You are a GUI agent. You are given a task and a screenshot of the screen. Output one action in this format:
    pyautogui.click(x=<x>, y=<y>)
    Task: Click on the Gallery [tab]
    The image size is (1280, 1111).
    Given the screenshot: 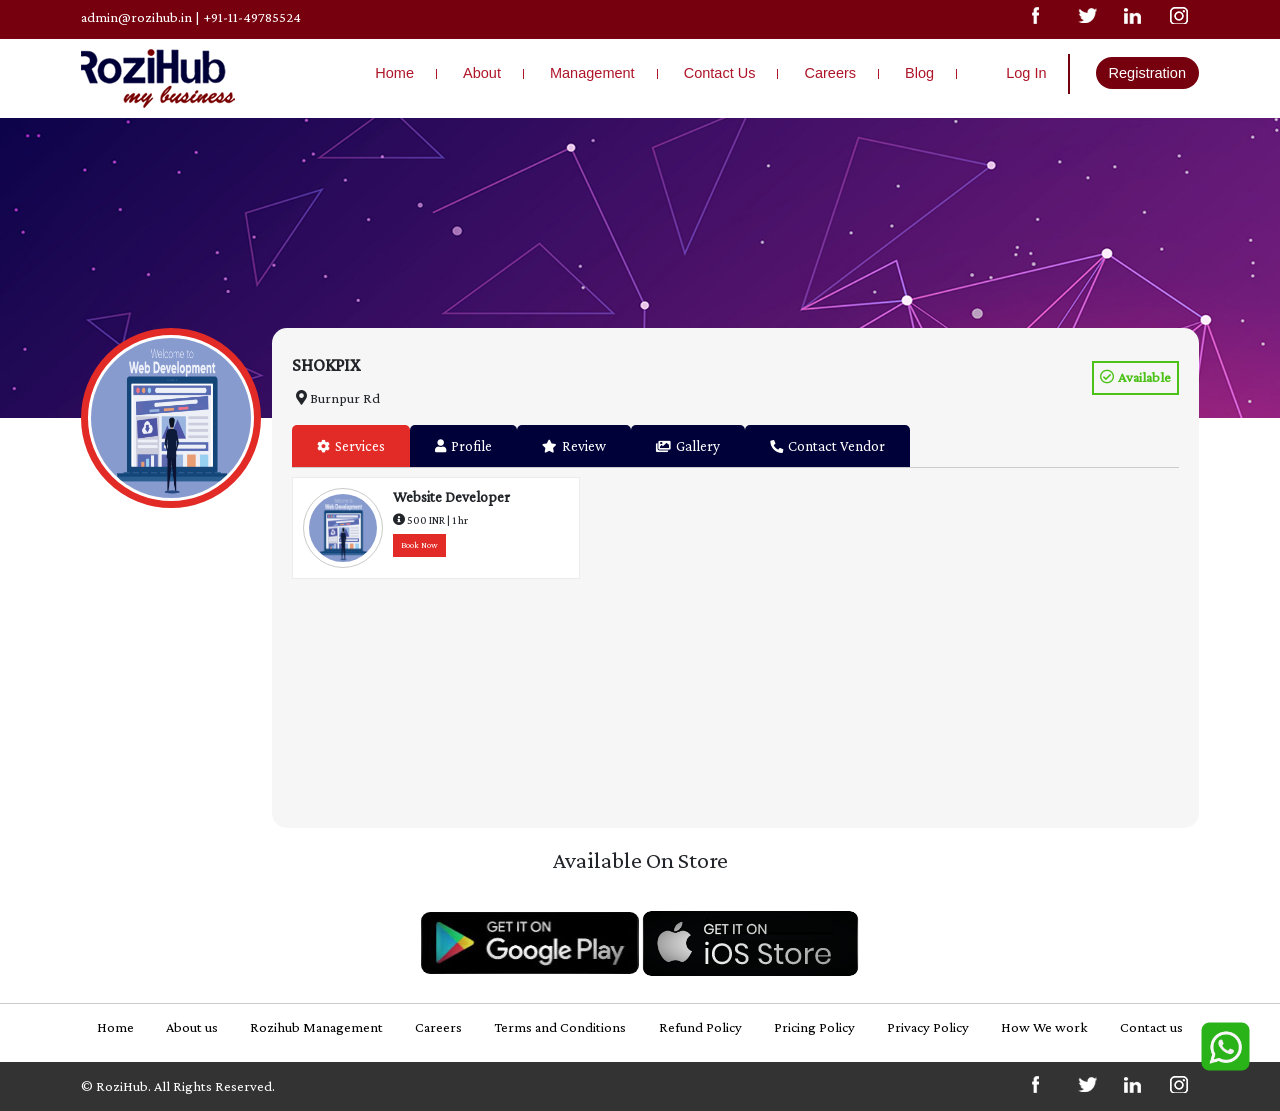 What is the action you would take?
    pyautogui.click(x=688, y=446)
    